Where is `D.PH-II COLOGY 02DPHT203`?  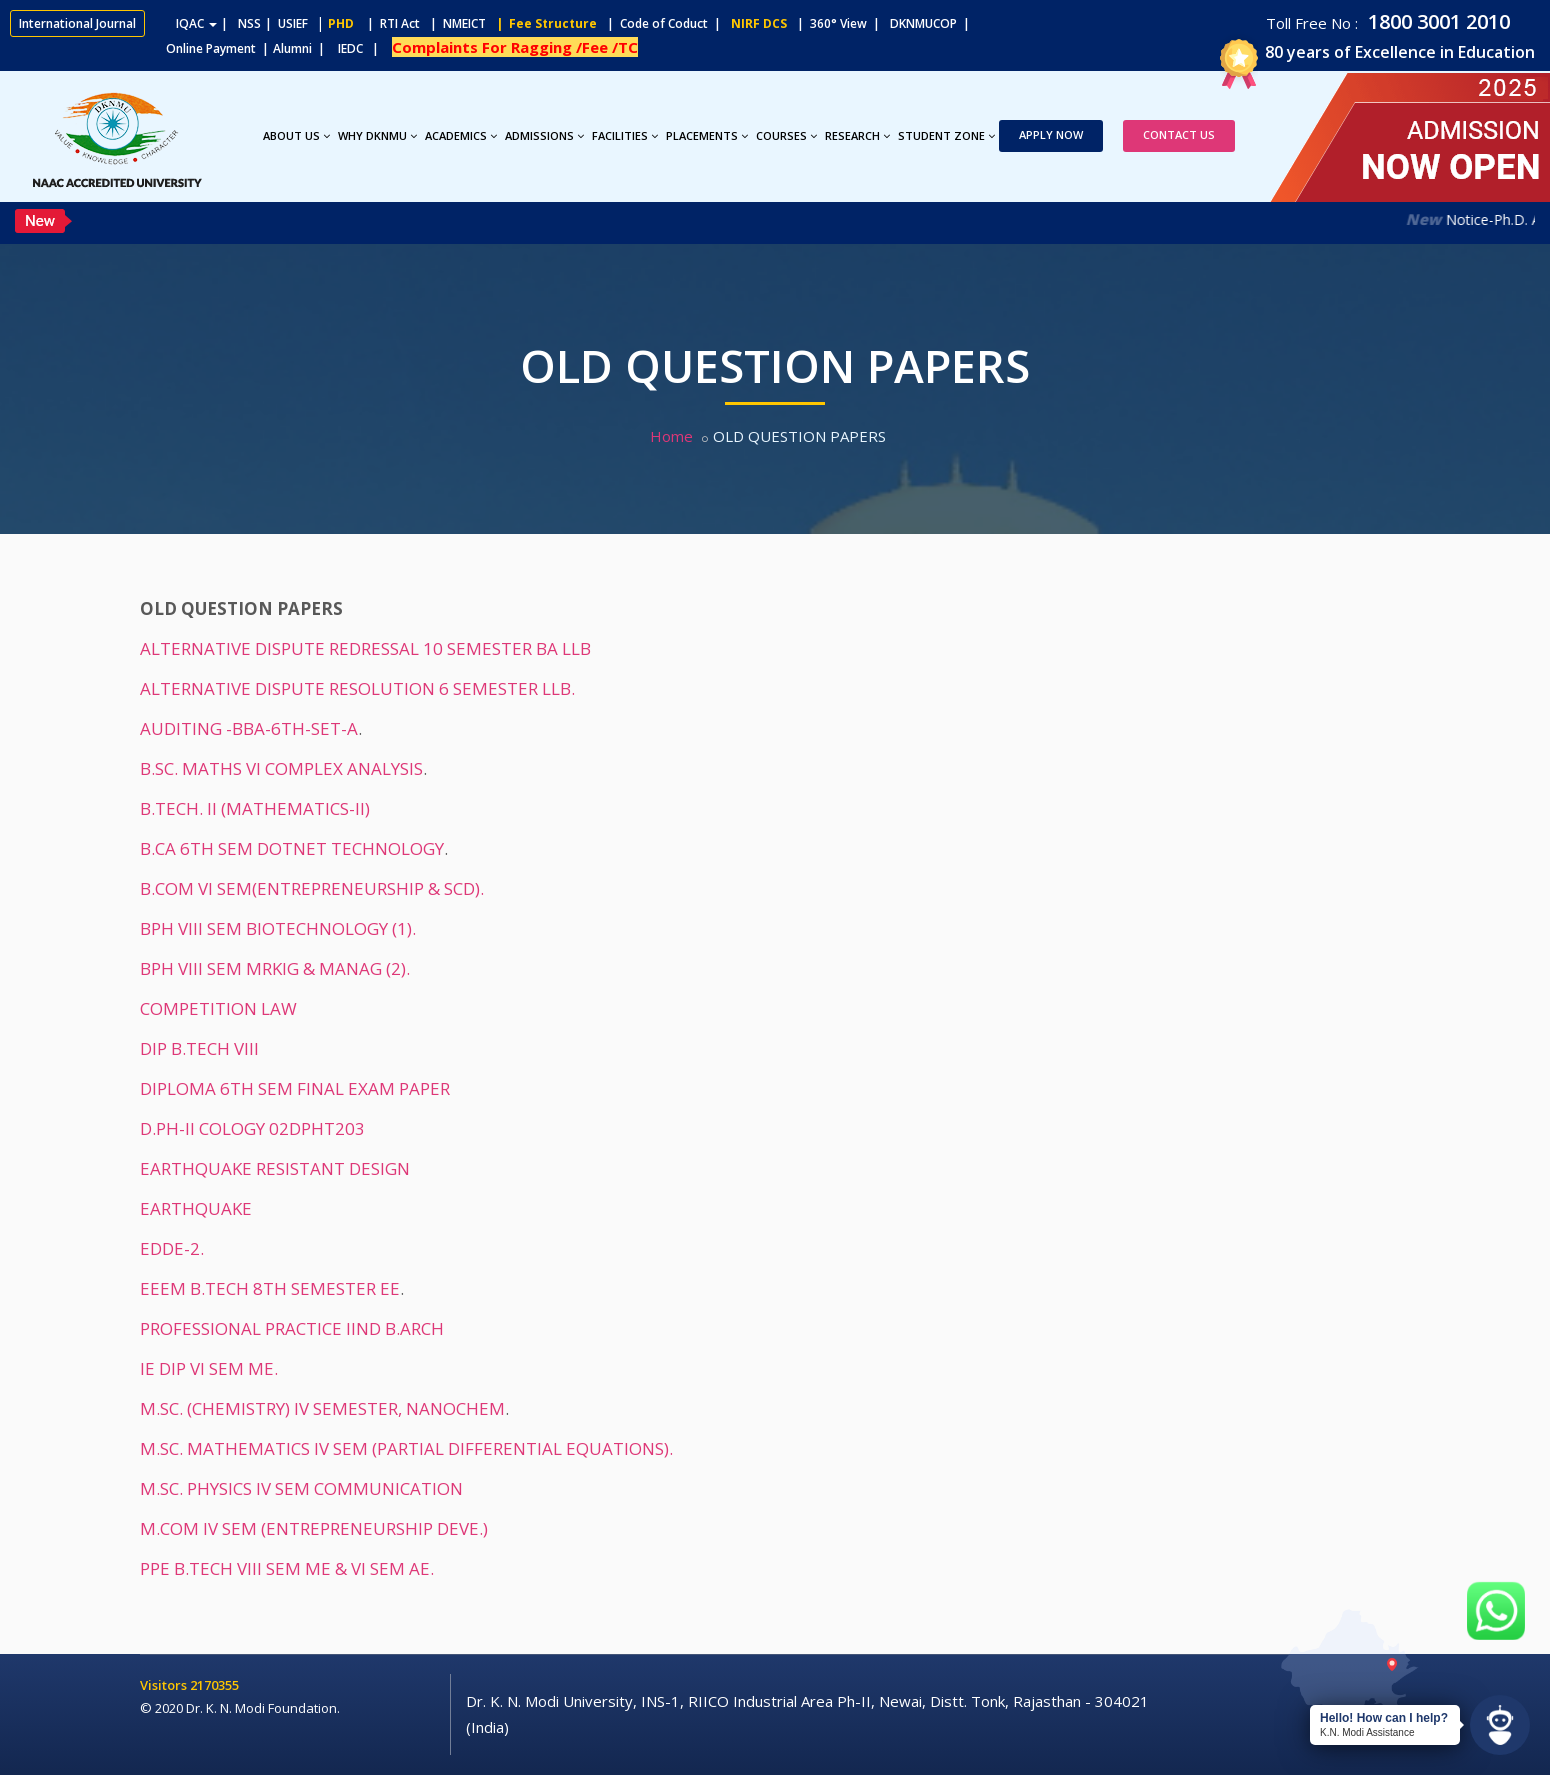 D.PH-II COLOGY 02DPHT203 is located at coordinates (252, 1128).